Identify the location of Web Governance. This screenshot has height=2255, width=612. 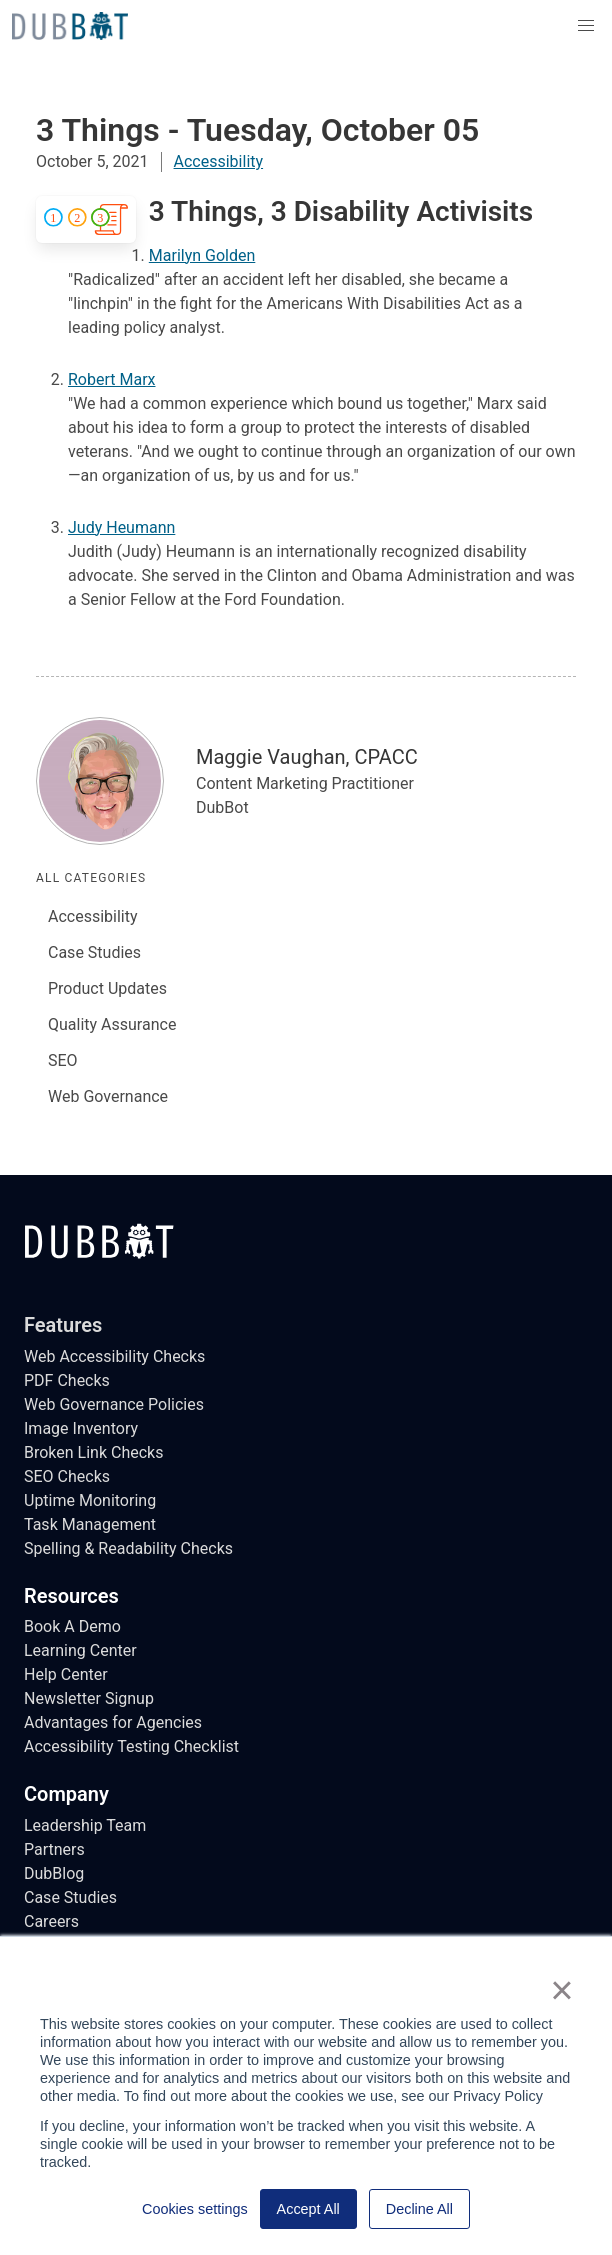
(108, 1096).